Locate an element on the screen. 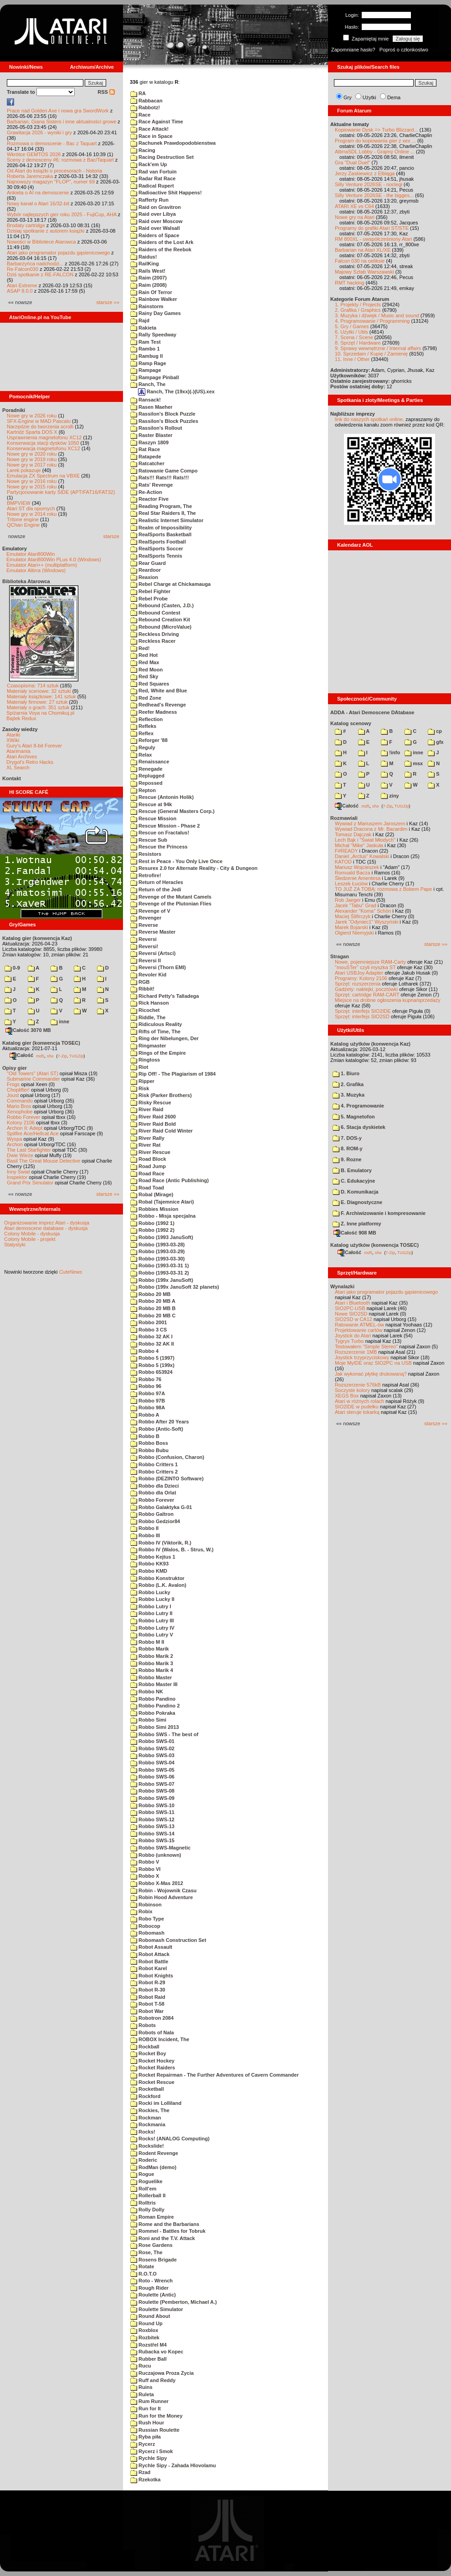 This screenshot has height=2576, width=451. Emulator Atari++ (multiplatform) is located at coordinates (41, 565).